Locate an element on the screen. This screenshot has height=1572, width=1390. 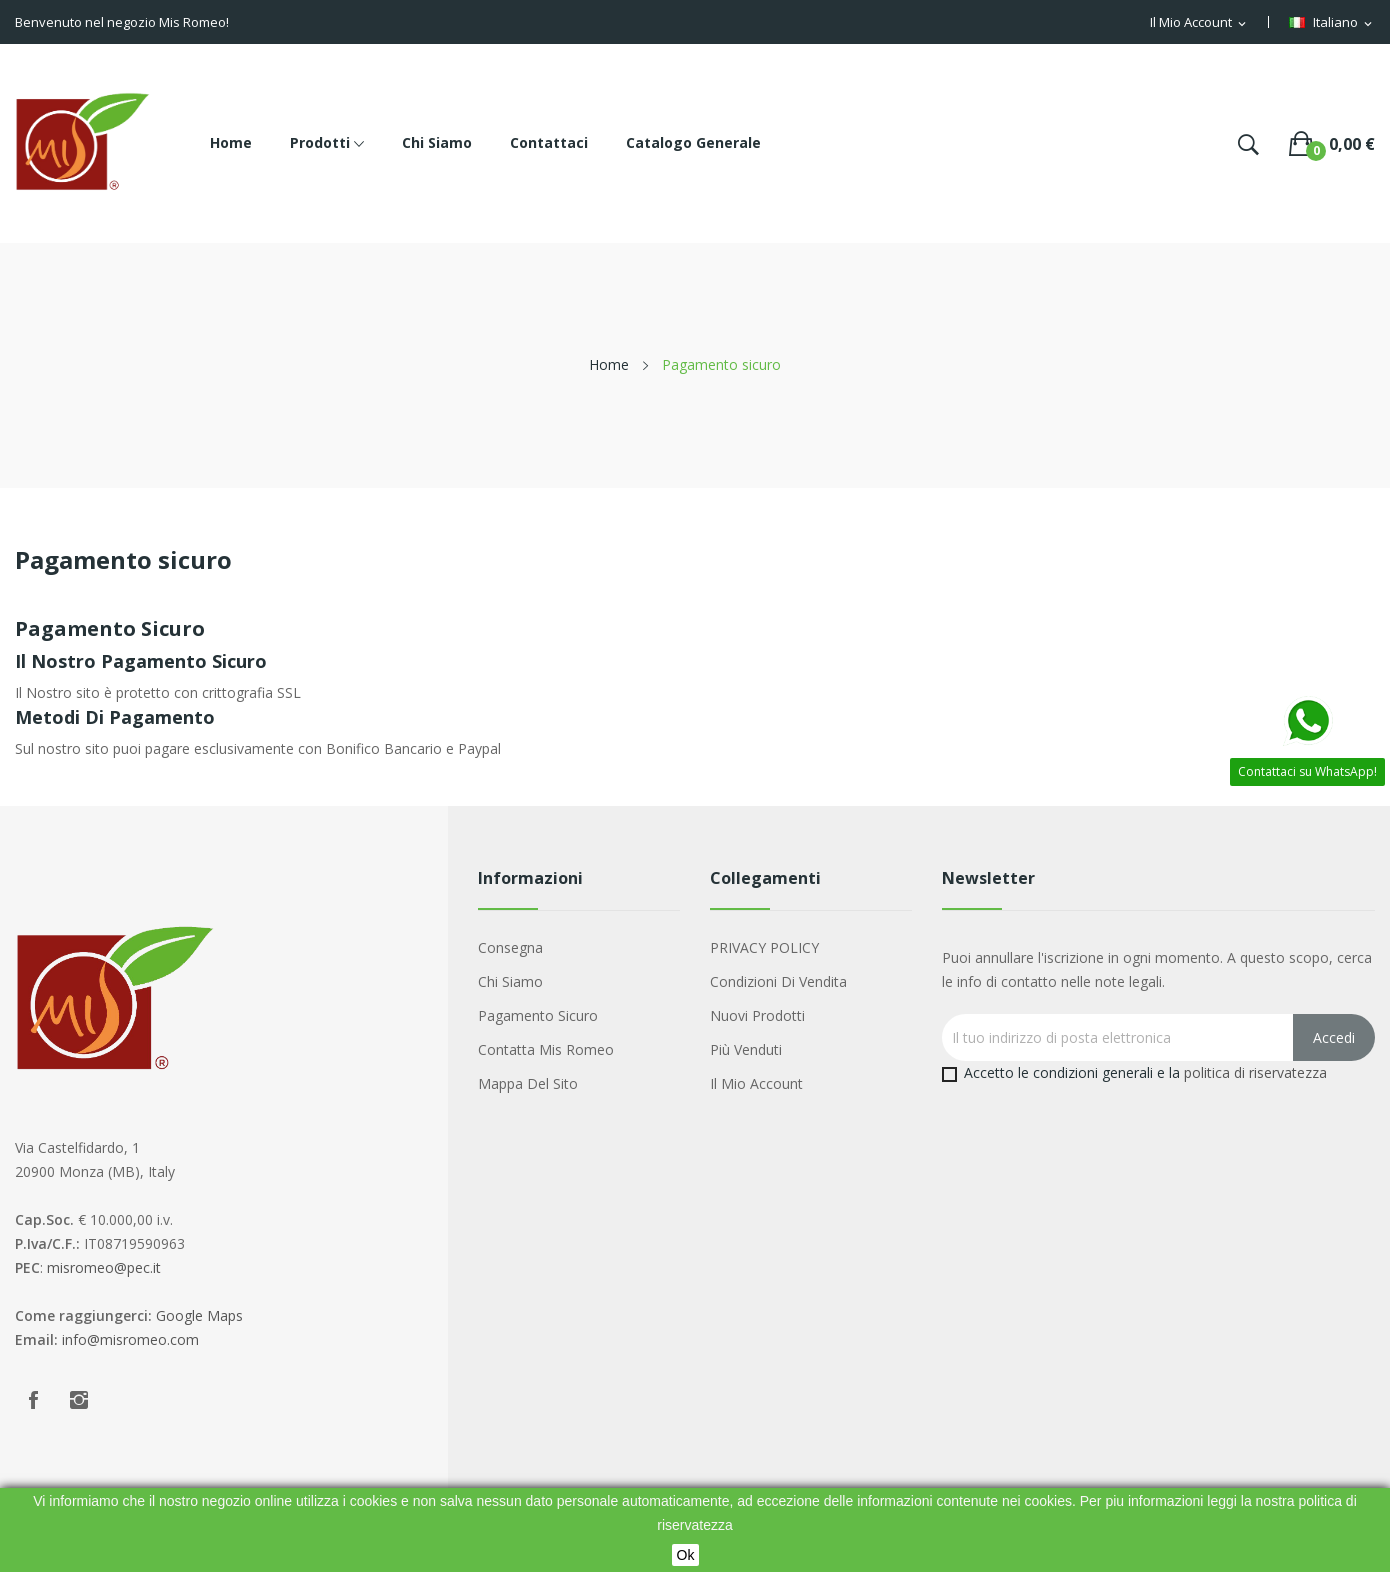
Mappa del sito is located at coordinates (528, 1083).